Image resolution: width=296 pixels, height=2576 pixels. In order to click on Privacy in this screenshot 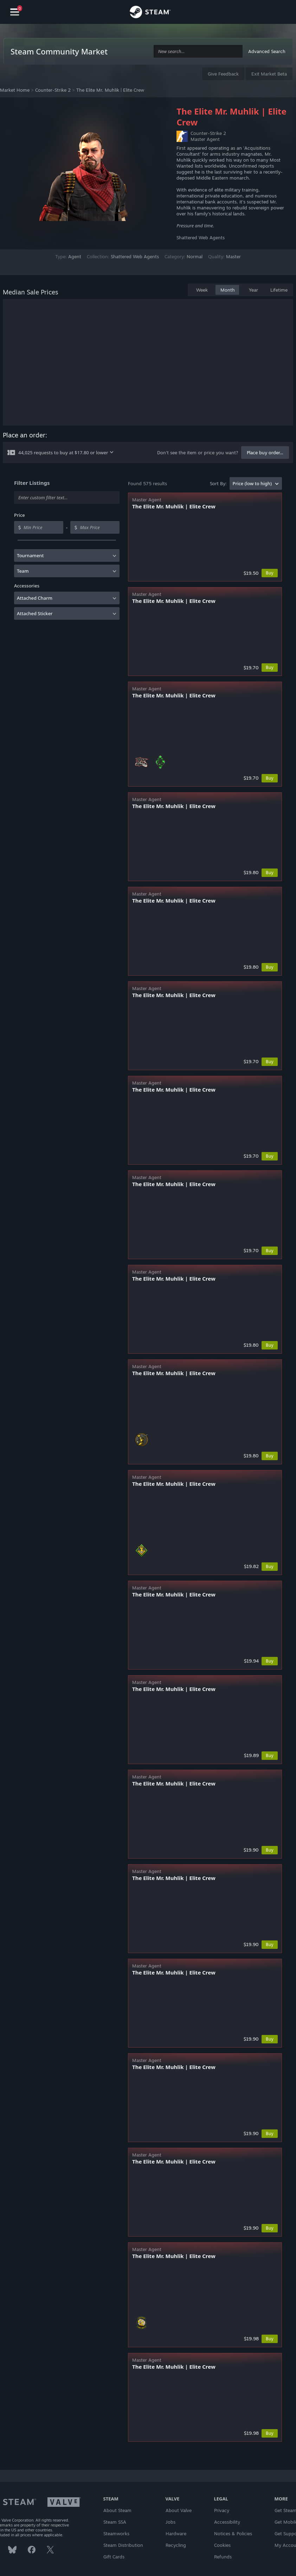, I will do `click(221, 2510)`.